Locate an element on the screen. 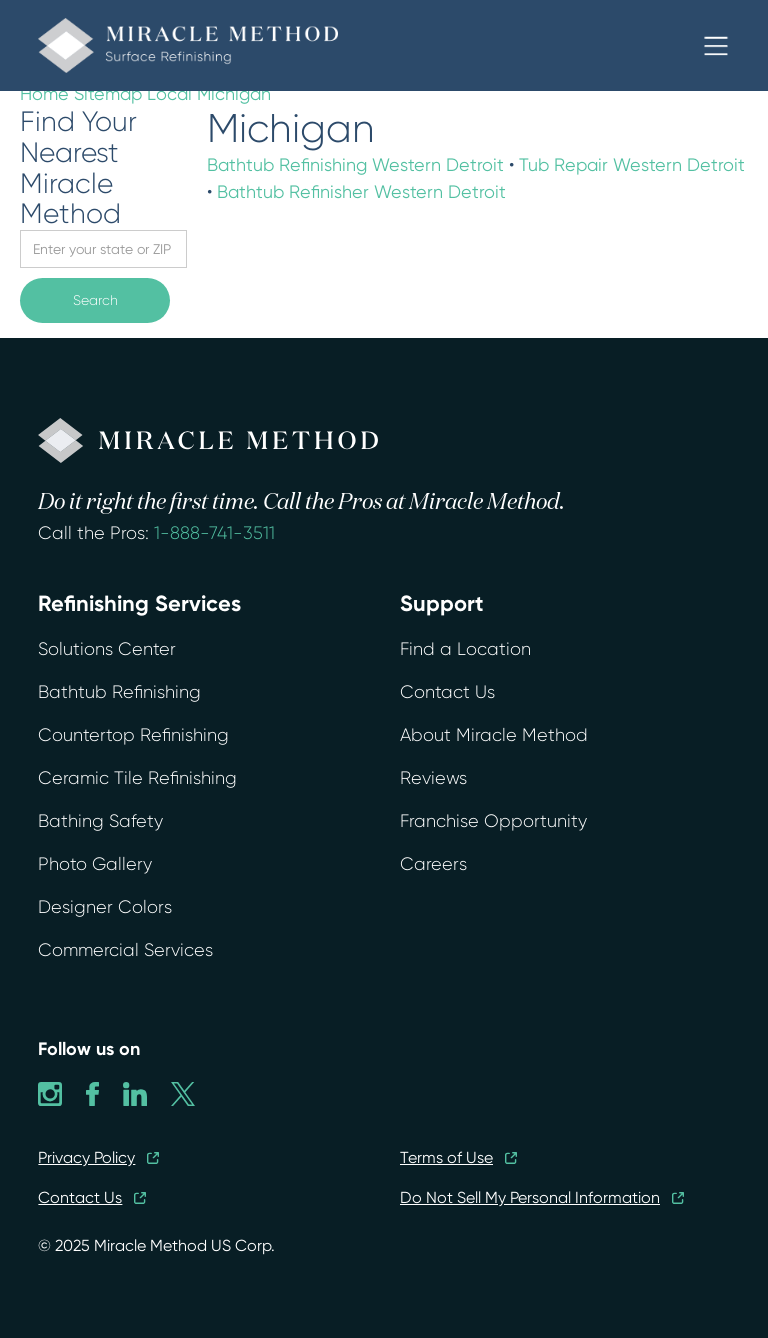  Bathing Safety is located at coordinates (100, 821).